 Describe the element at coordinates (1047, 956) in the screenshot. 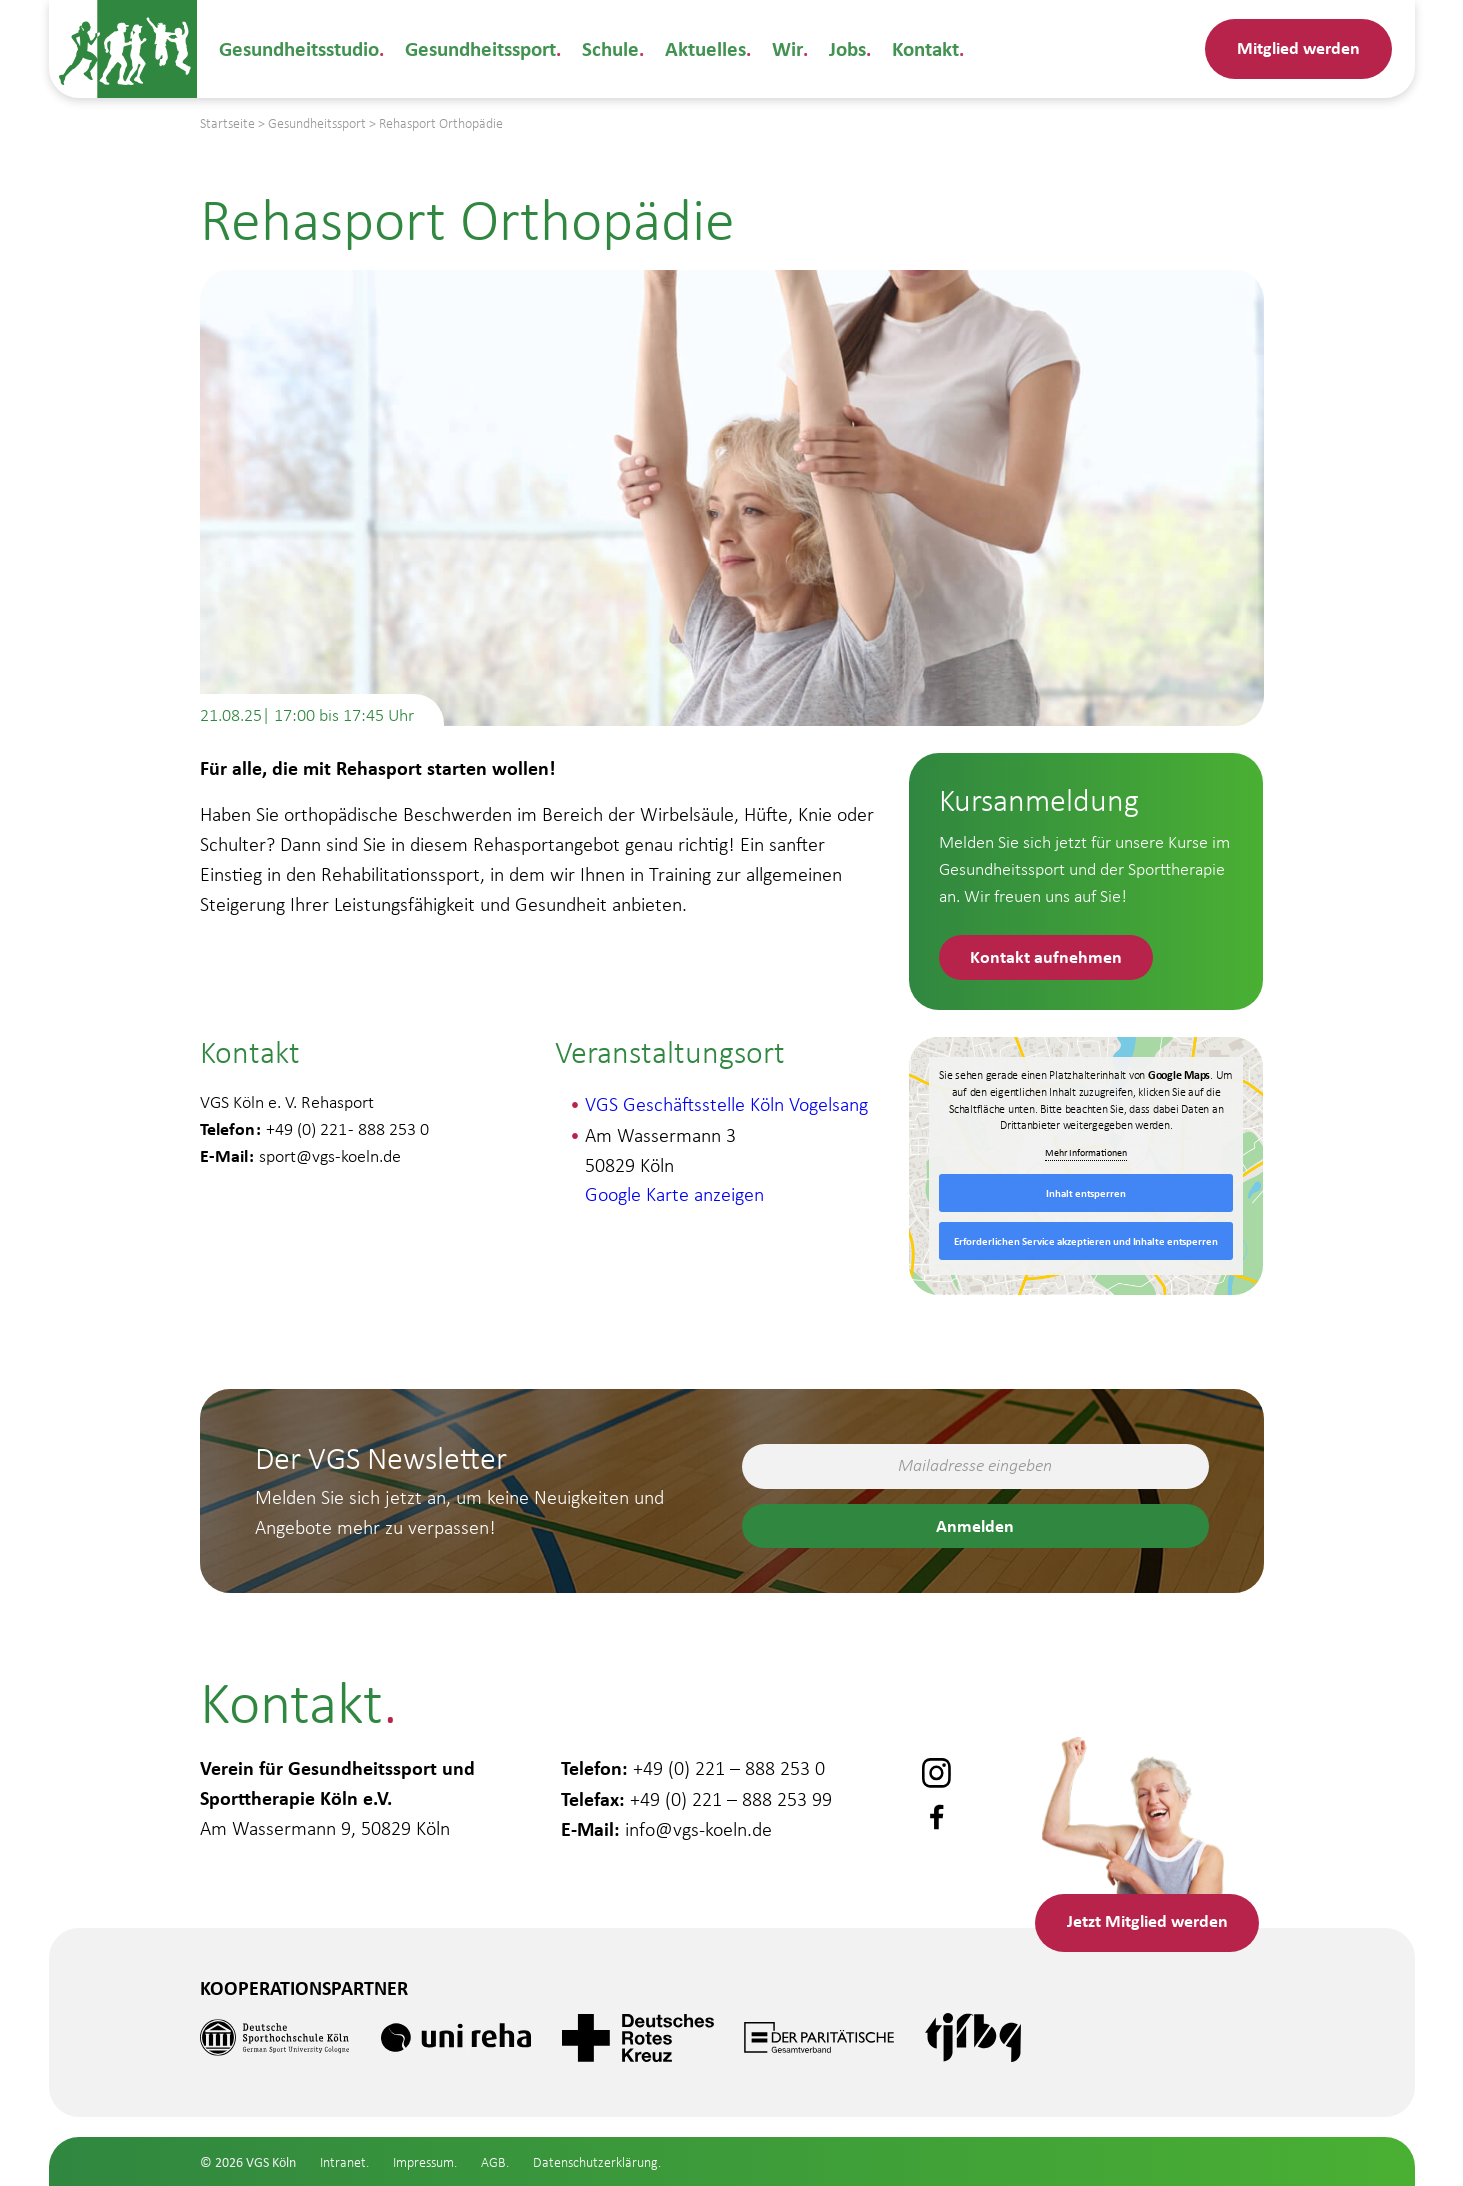

I see `Kontakt aufnehmen` at that location.